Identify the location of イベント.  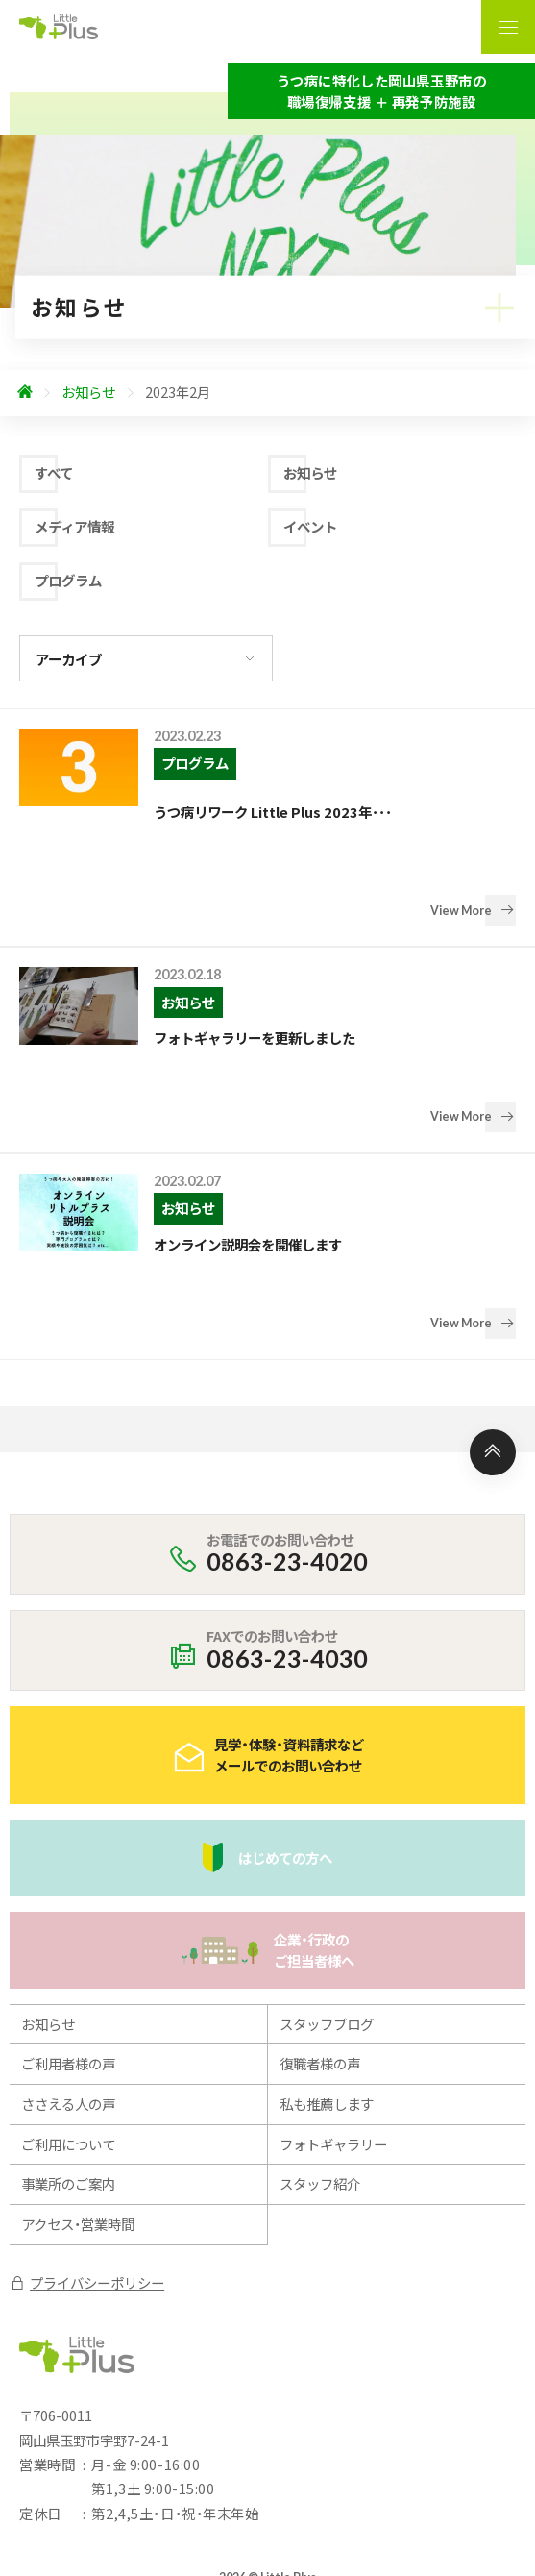
(310, 526).